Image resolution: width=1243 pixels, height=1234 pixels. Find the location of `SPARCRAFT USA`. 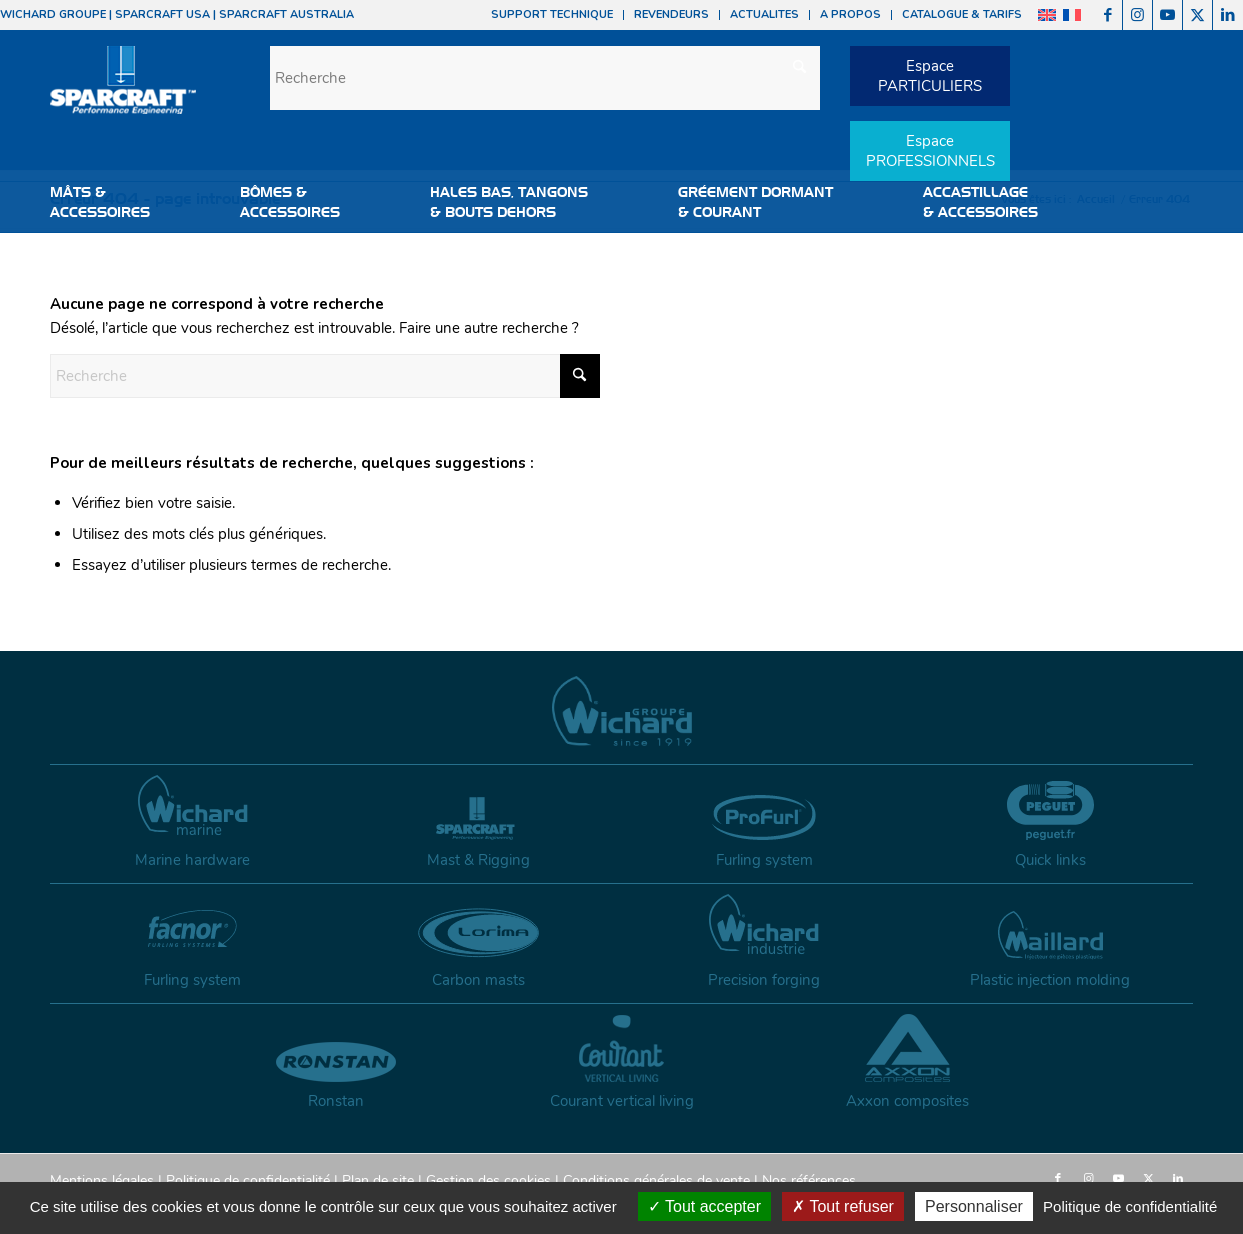

SPARCRAFT USA is located at coordinates (162, 14).